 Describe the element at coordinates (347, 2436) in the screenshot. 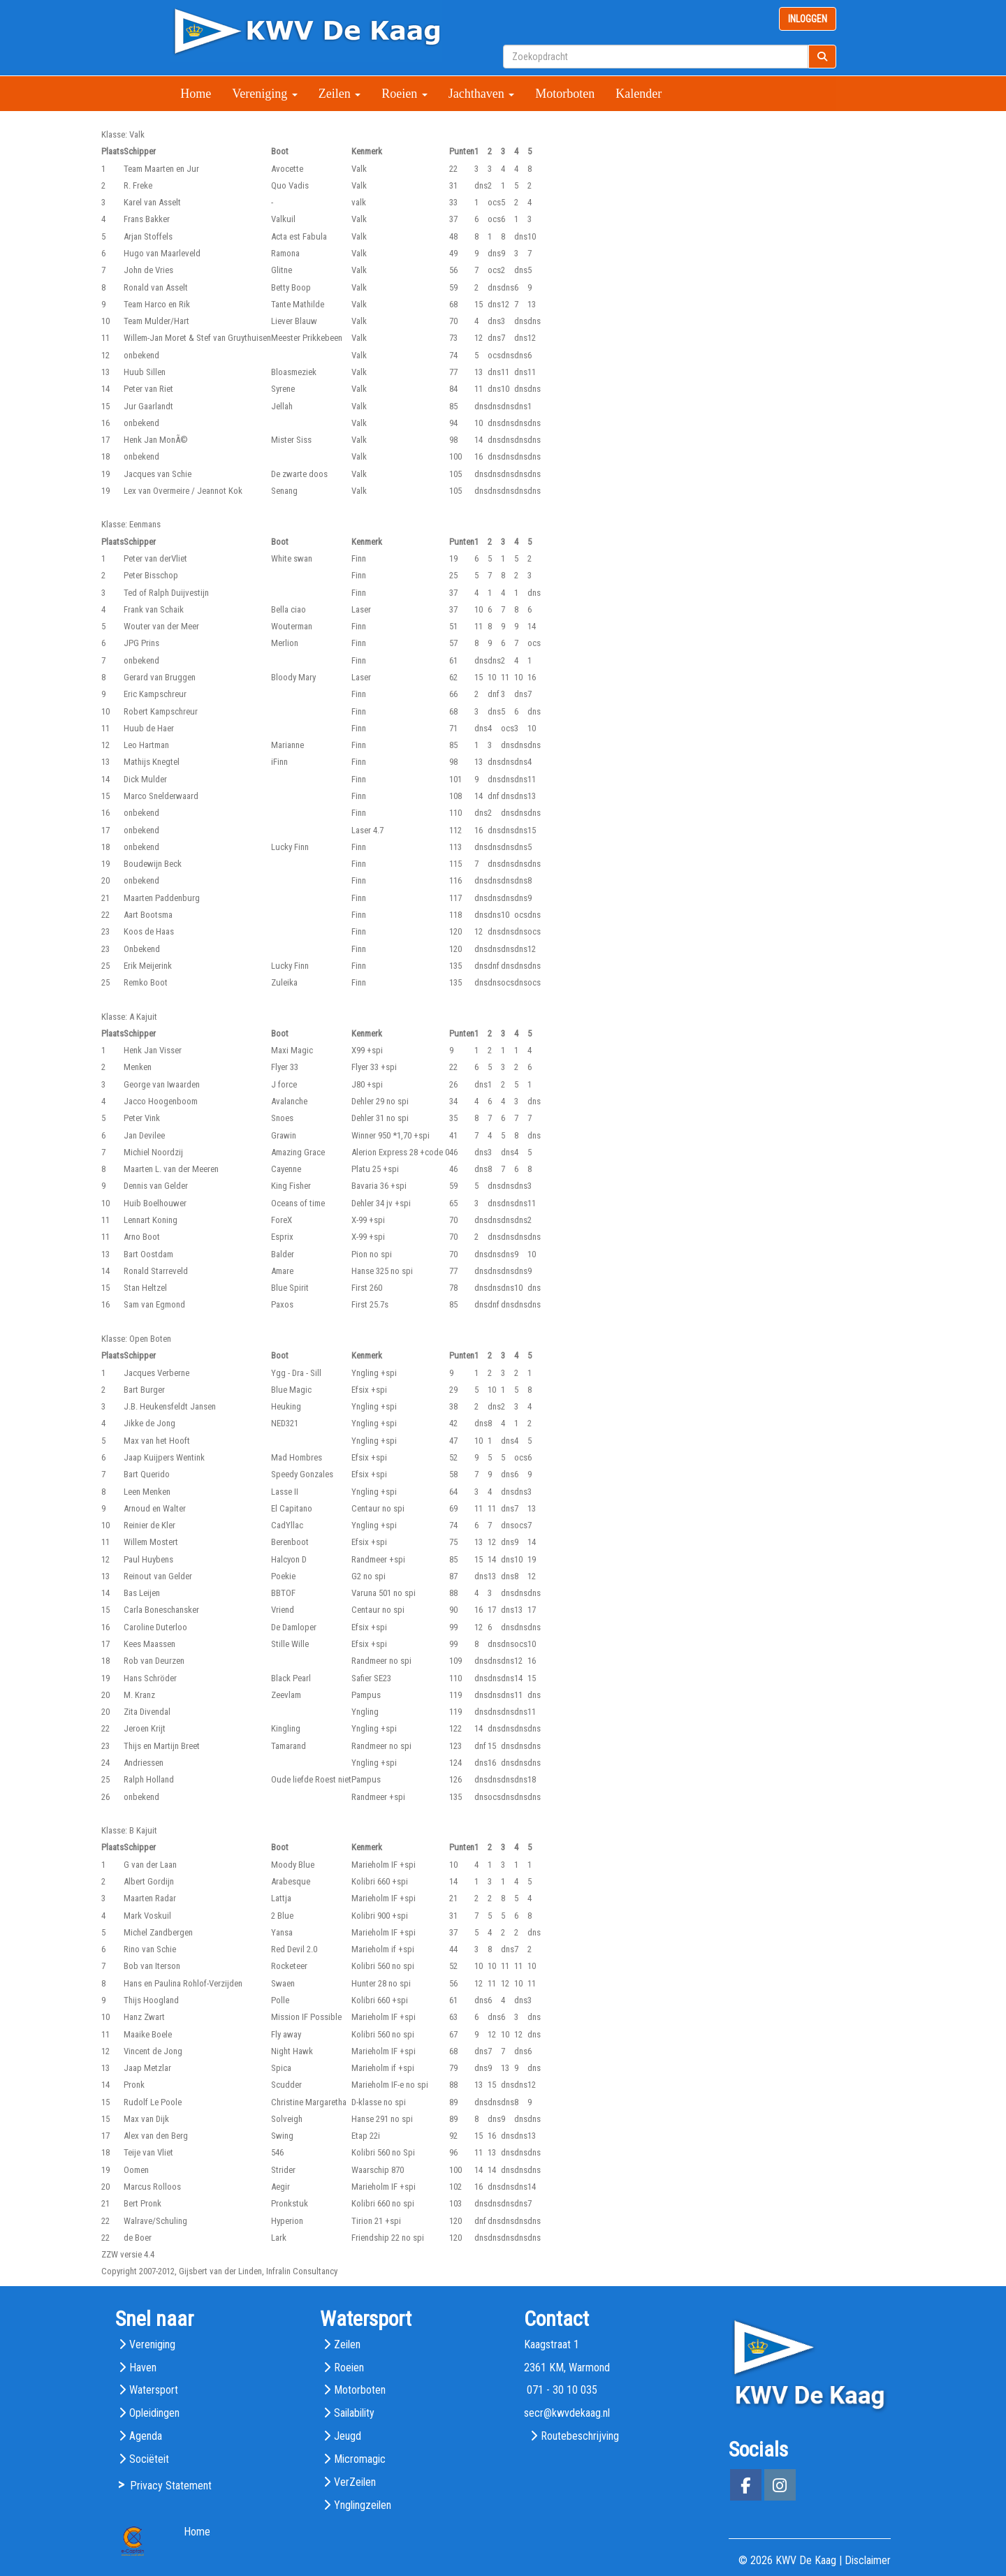

I see `Jeugd` at that location.